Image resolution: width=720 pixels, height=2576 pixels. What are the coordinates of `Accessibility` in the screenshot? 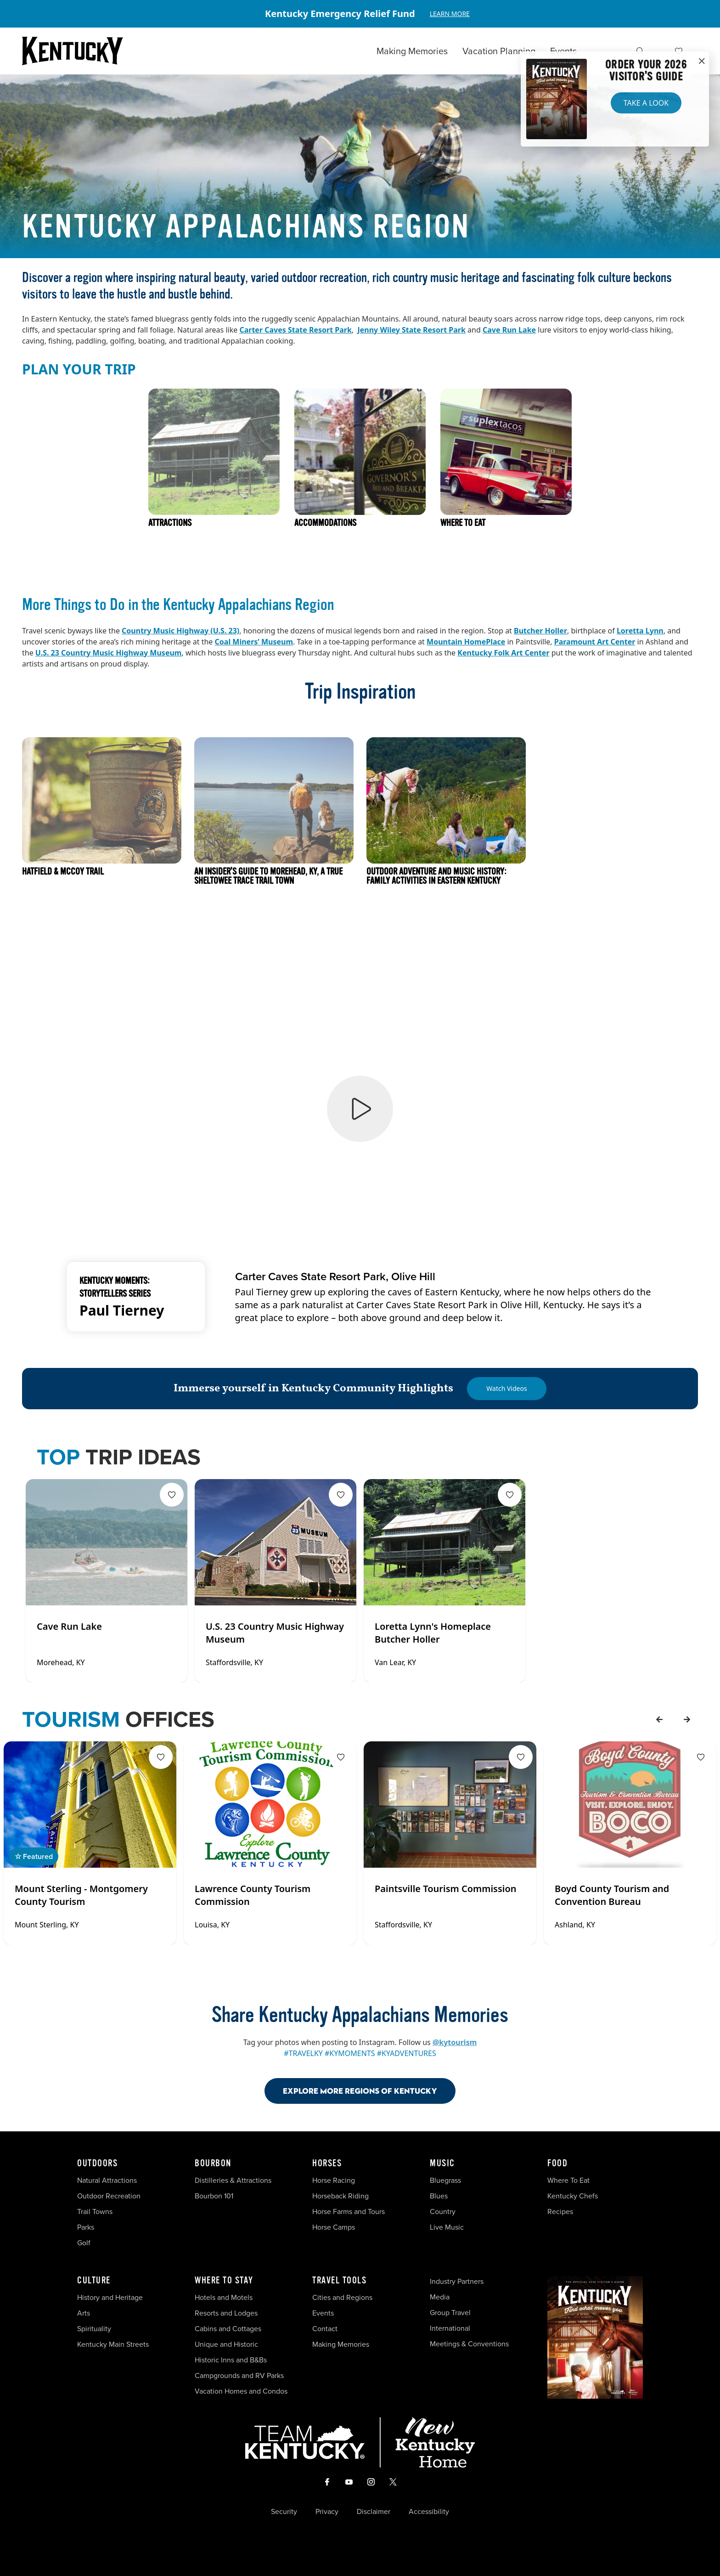 It's located at (429, 2511).